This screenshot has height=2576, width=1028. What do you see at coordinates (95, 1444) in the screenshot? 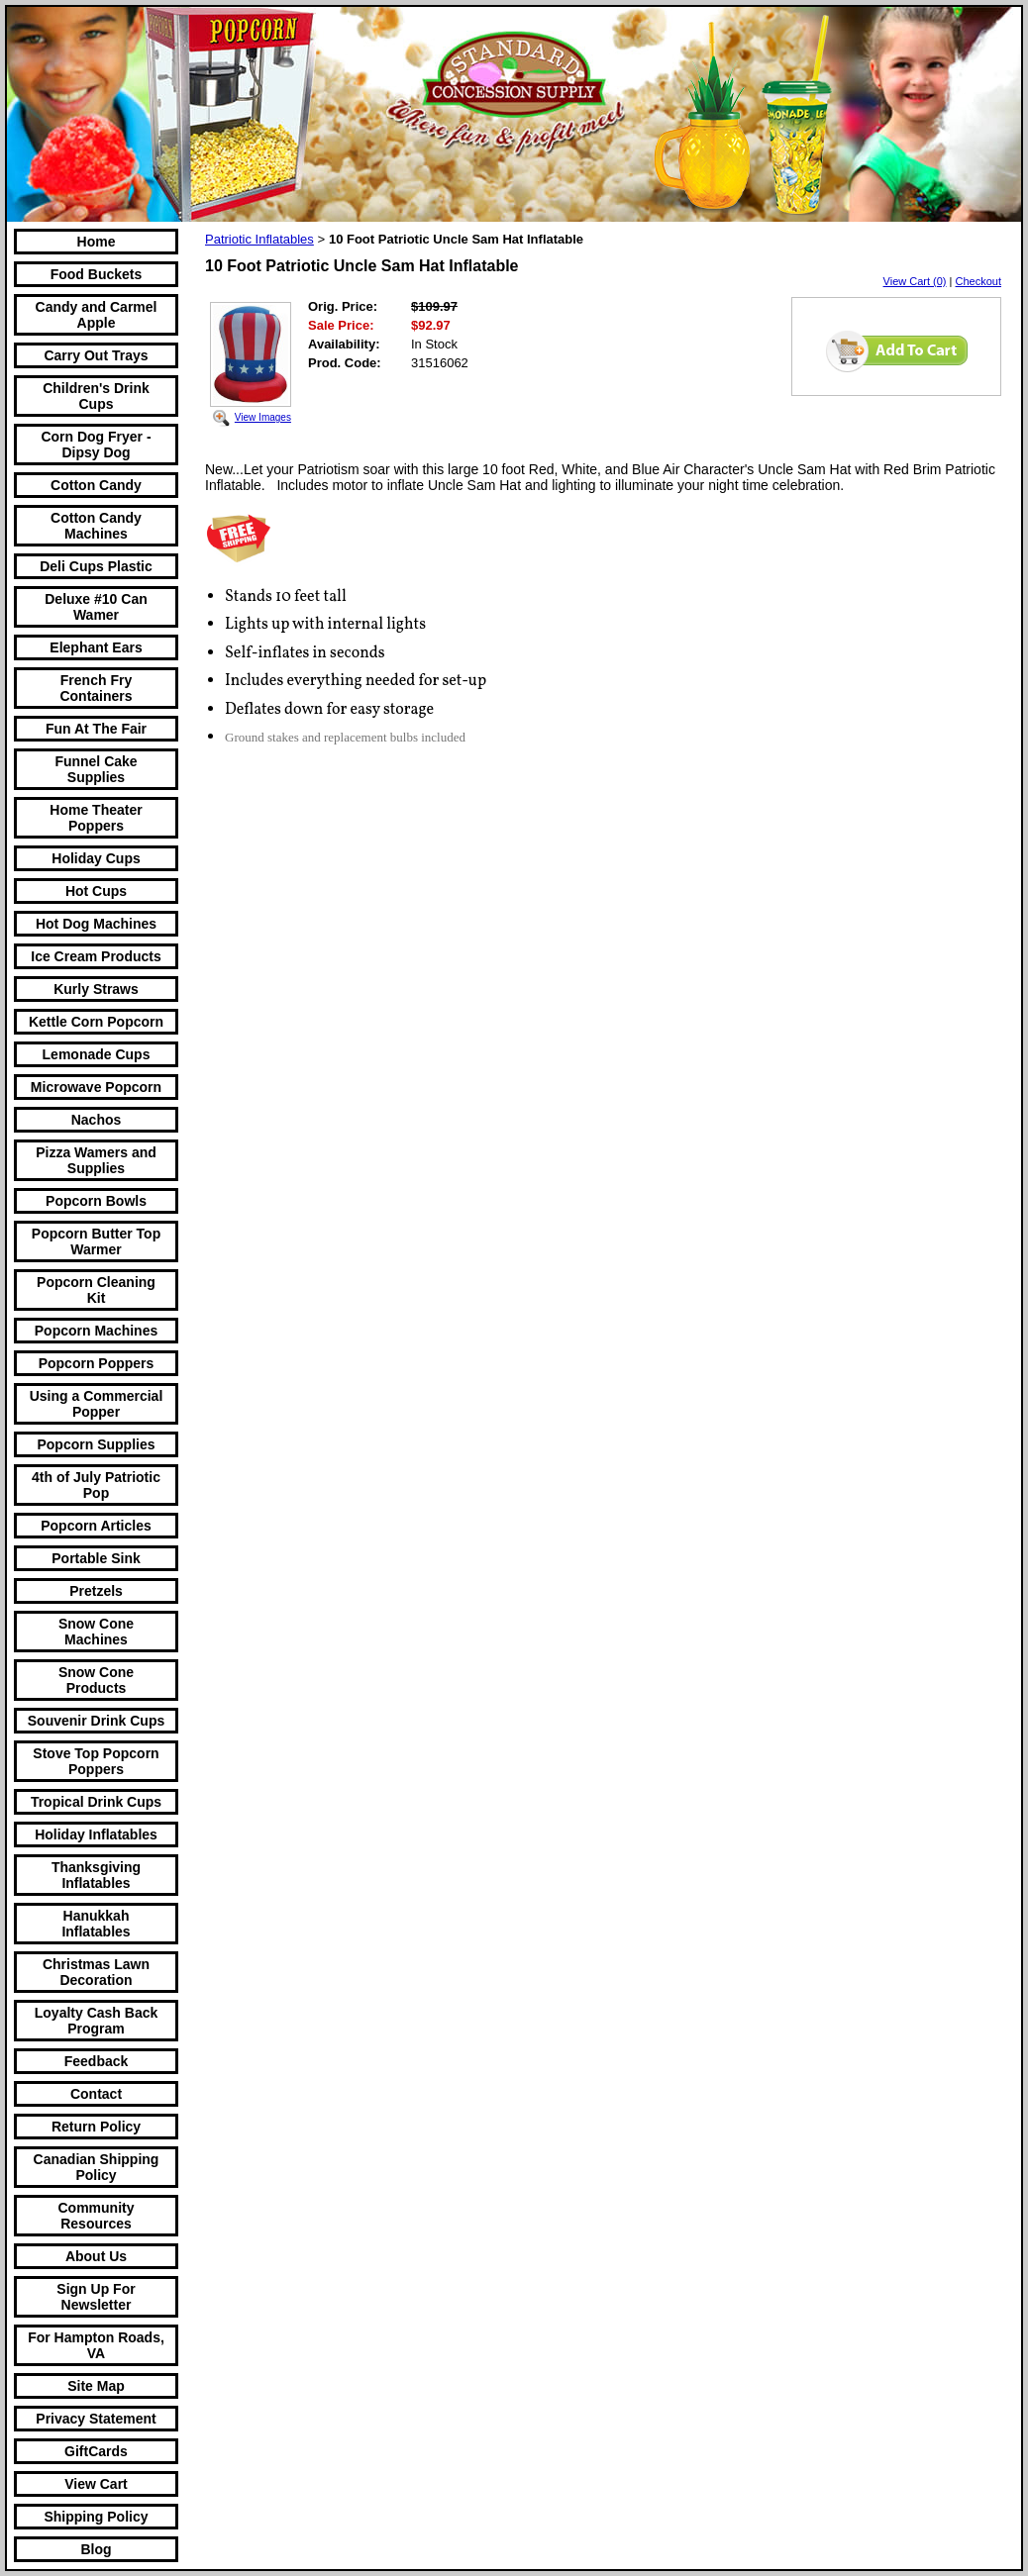
I see `Popcorn Supplies` at bounding box center [95, 1444].